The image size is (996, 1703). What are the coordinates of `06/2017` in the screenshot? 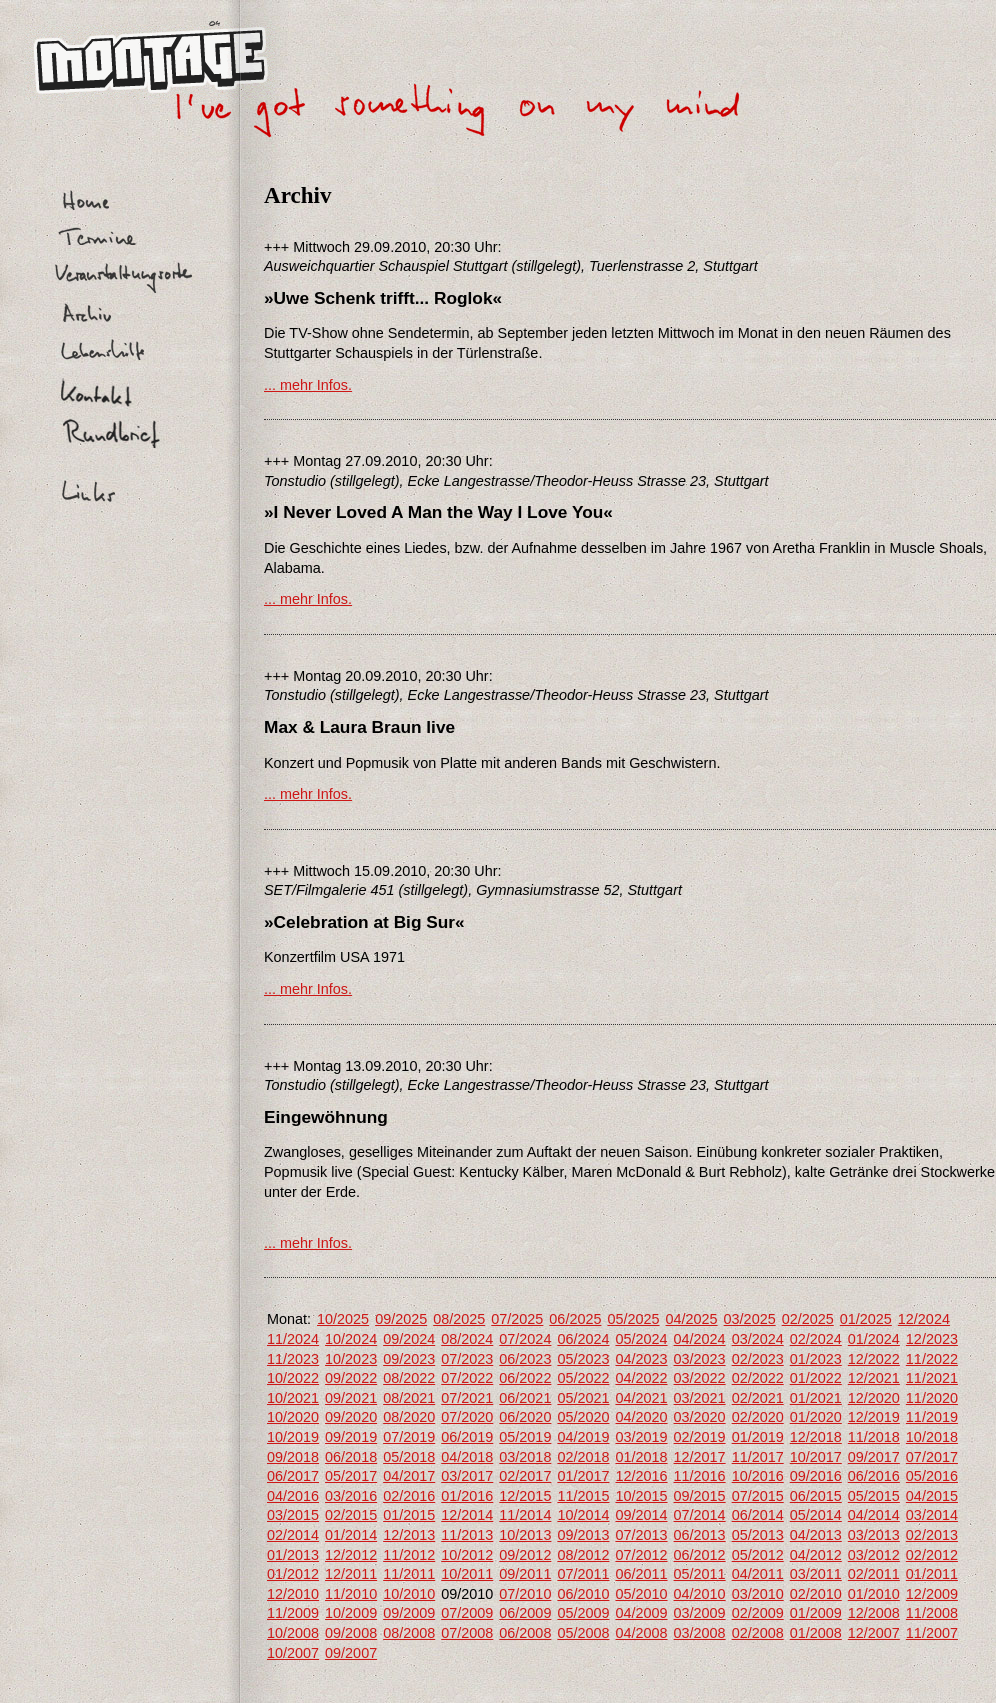 It's located at (293, 1476).